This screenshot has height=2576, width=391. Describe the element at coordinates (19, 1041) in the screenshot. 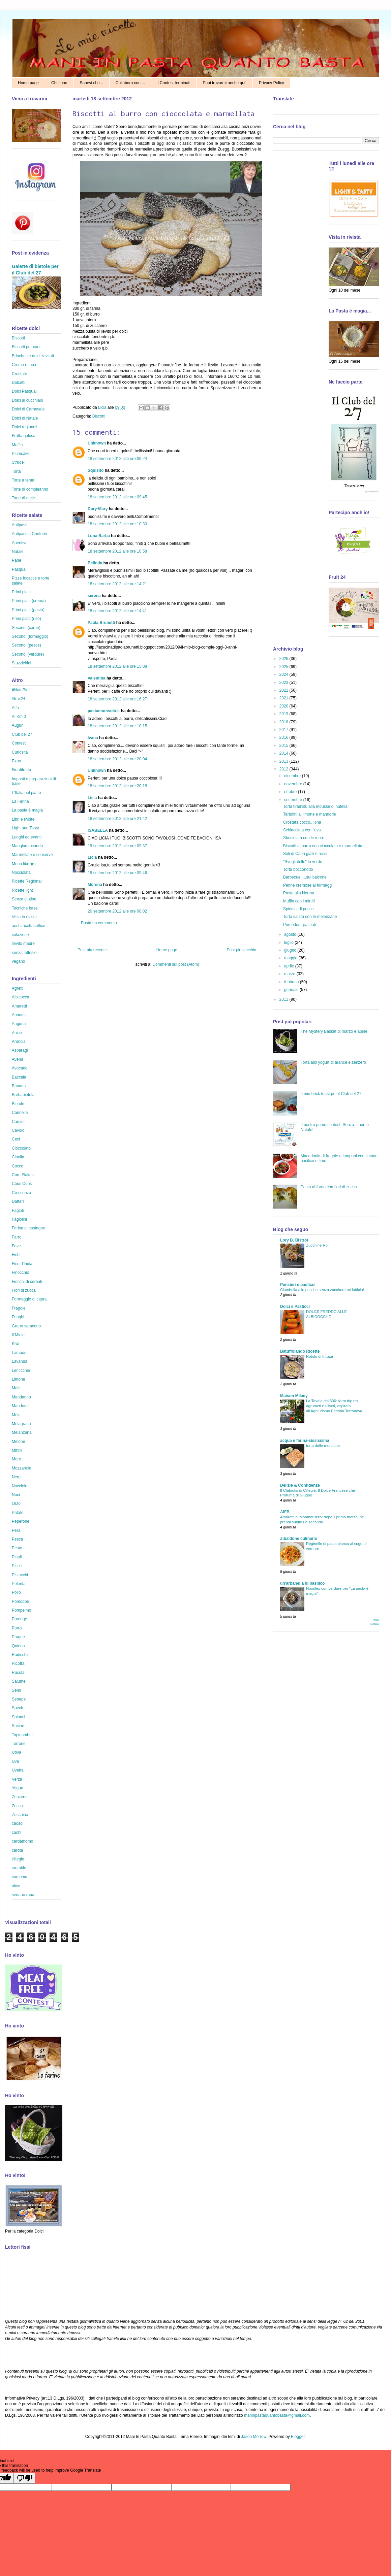

I see `Arancia` at that location.